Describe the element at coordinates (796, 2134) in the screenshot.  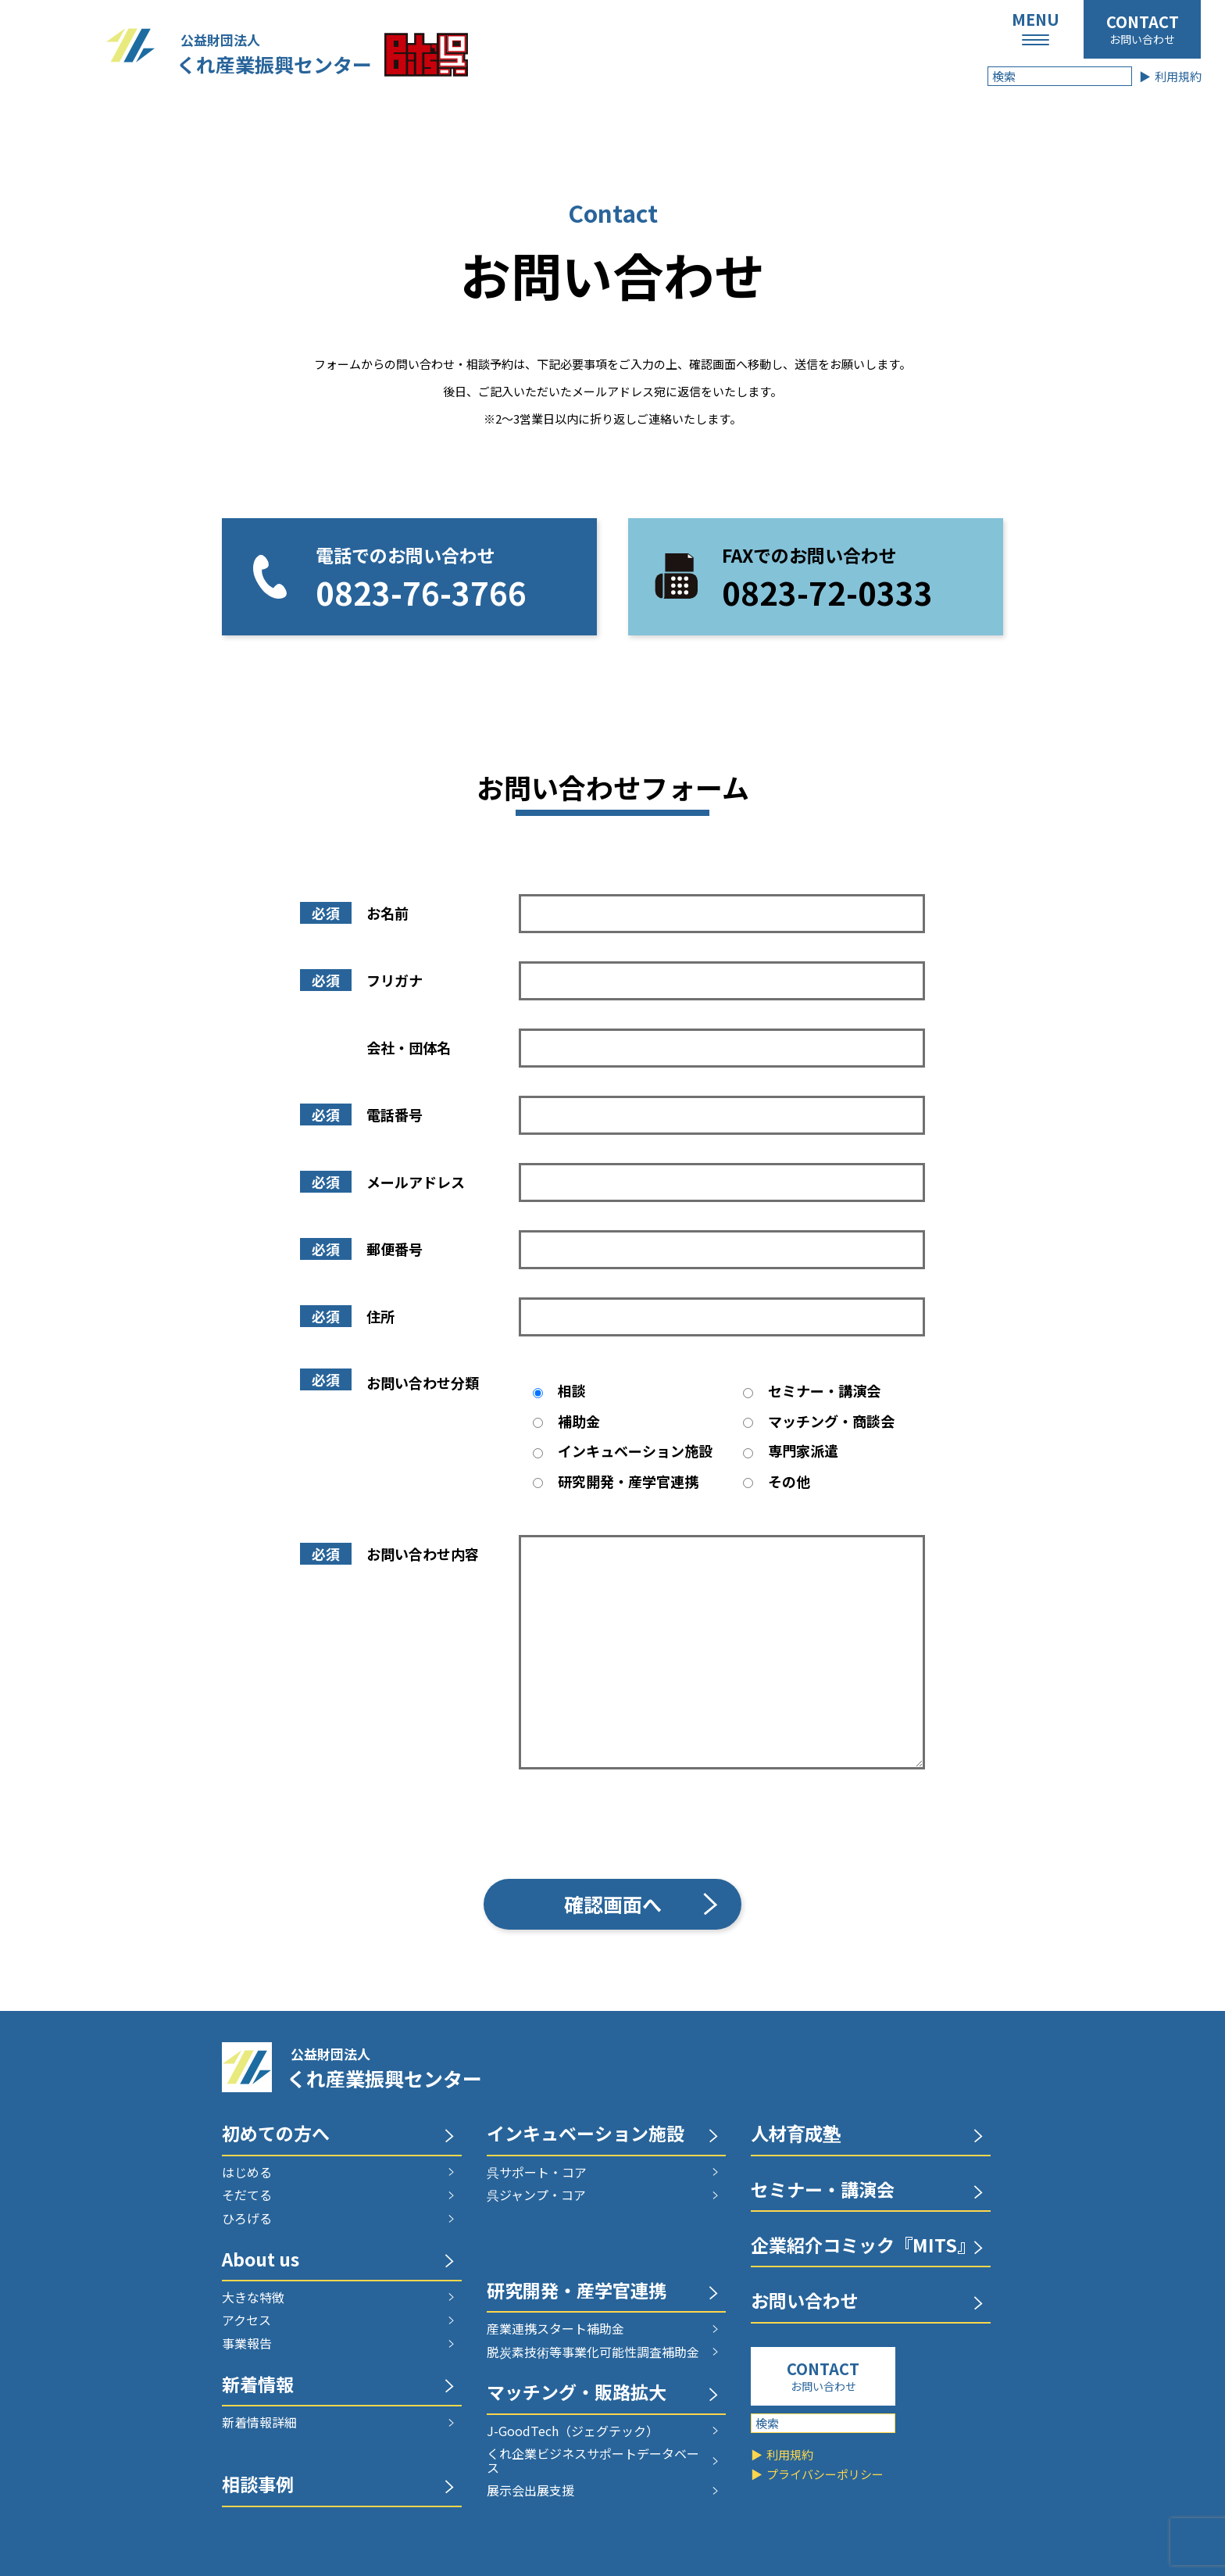
I see `人材育成塾` at that location.